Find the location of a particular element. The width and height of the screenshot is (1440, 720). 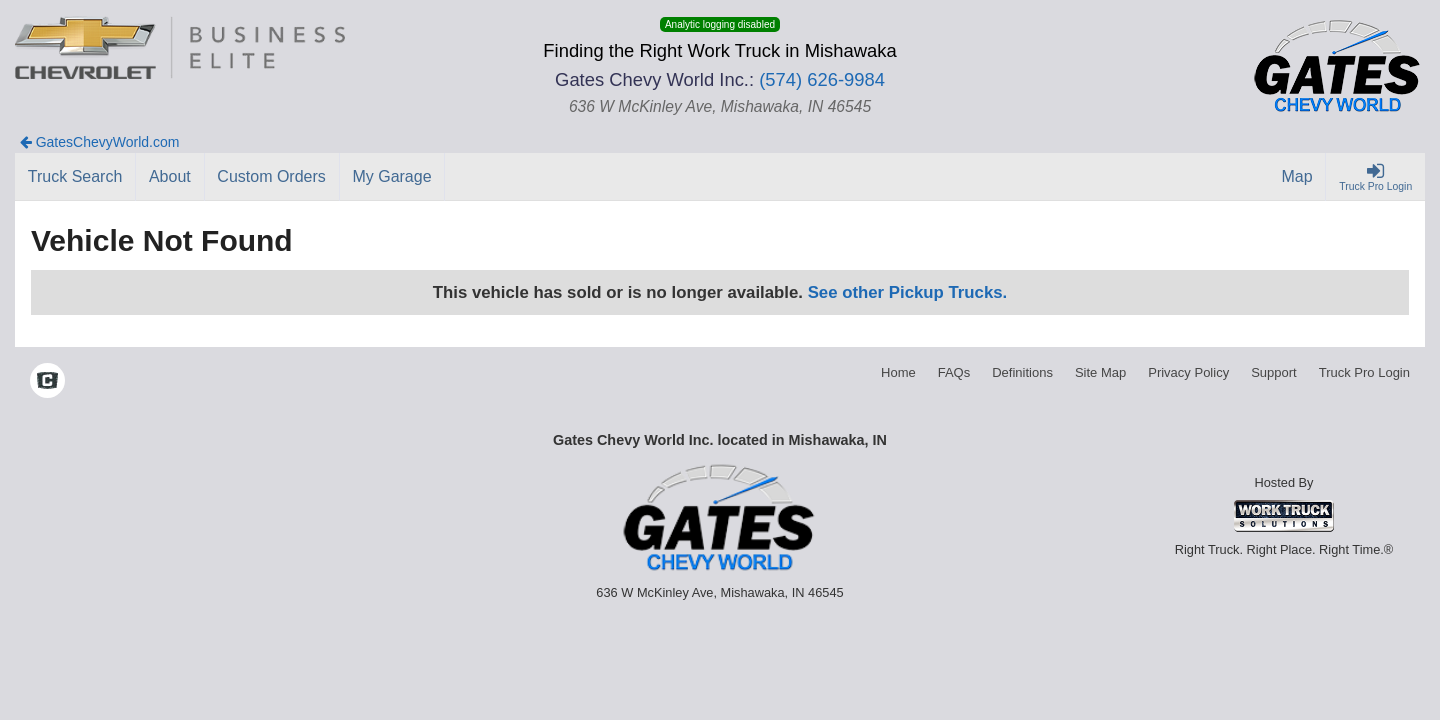

[Truck Search] is located at coordinates (75, 177).